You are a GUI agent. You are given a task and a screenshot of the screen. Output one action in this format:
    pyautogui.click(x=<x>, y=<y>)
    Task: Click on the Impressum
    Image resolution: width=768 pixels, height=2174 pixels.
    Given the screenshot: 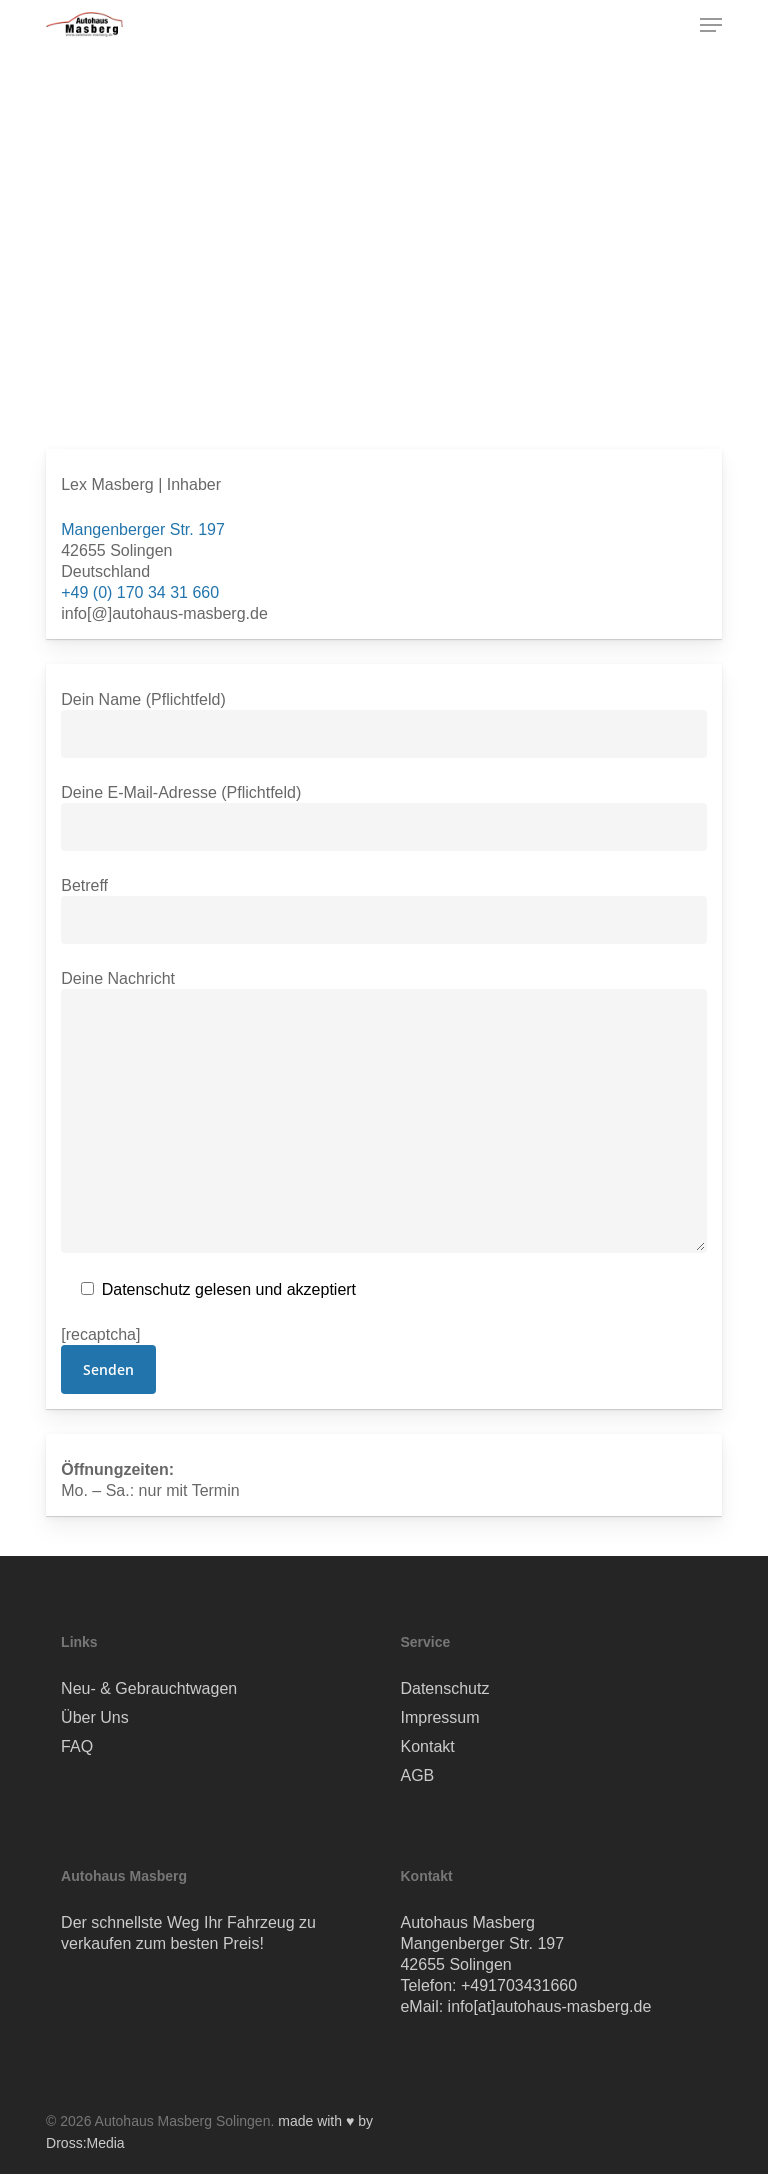 What is the action you would take?
    pyautogui.click(x=439, y=1717)
    